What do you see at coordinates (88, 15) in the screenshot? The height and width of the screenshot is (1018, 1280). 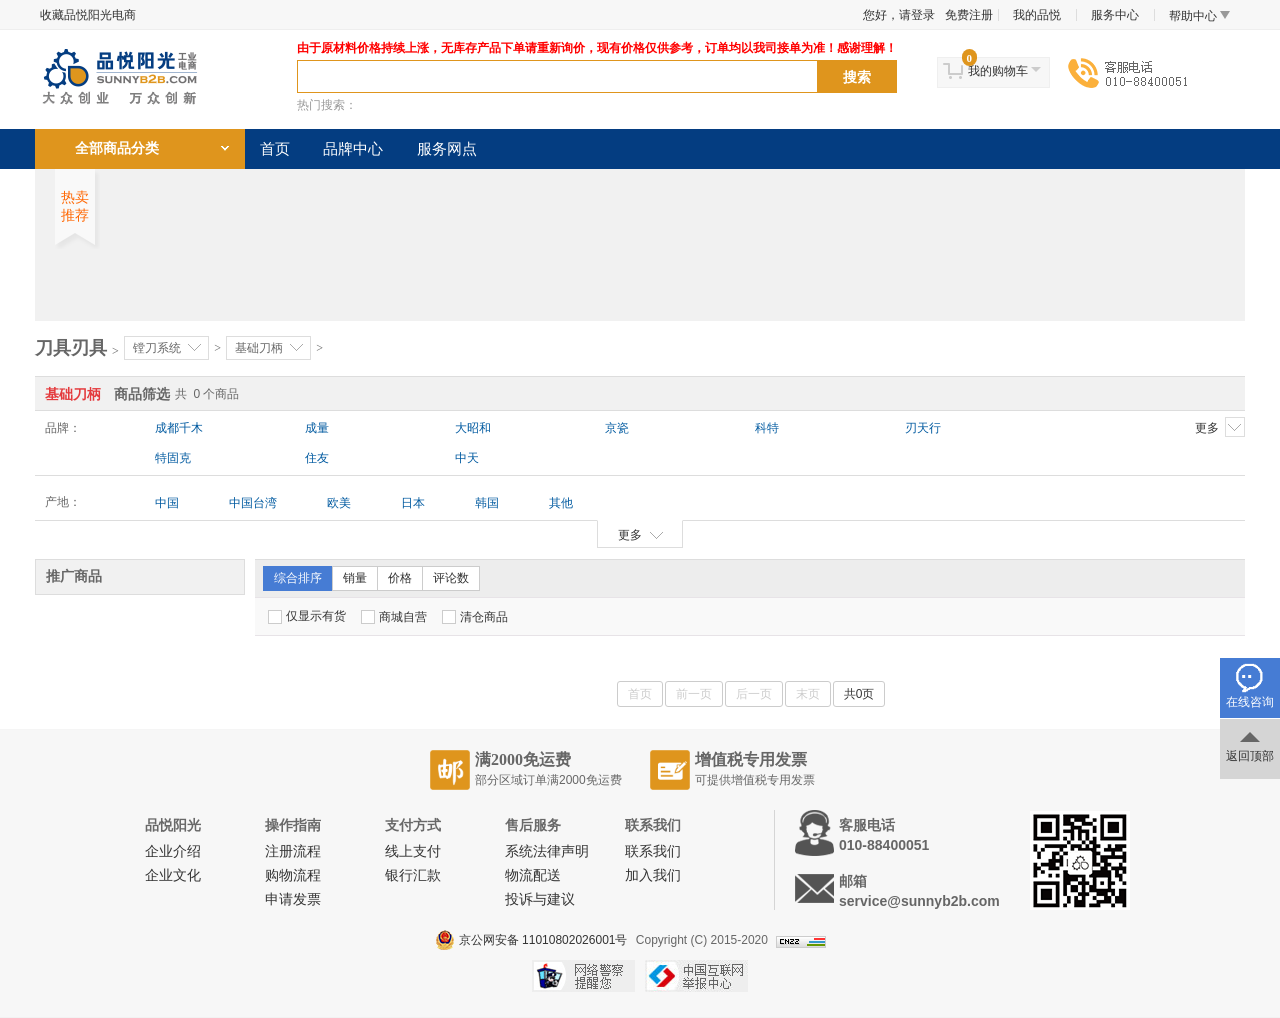 I see `收藏品悦阳光电商` at bounding box center [88, 15].